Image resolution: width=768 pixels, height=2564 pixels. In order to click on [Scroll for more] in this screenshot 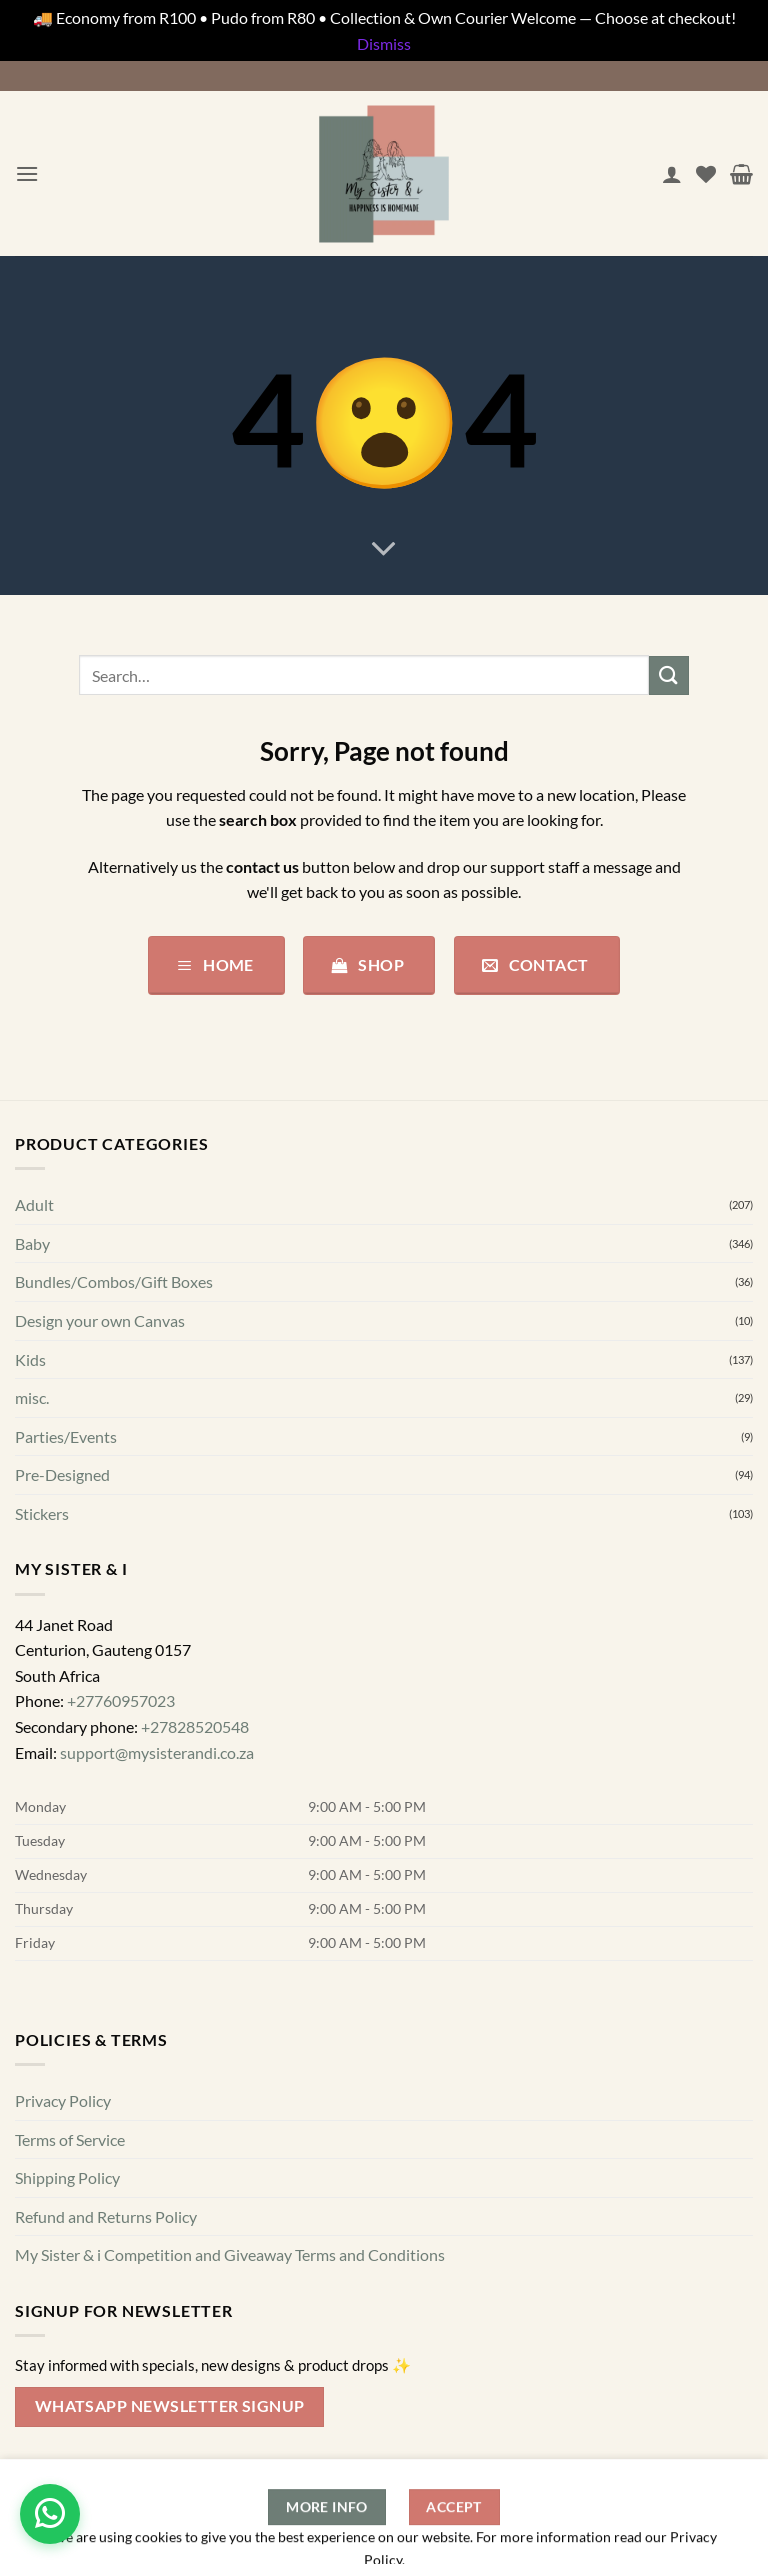, I will do `click(384, 550)`.